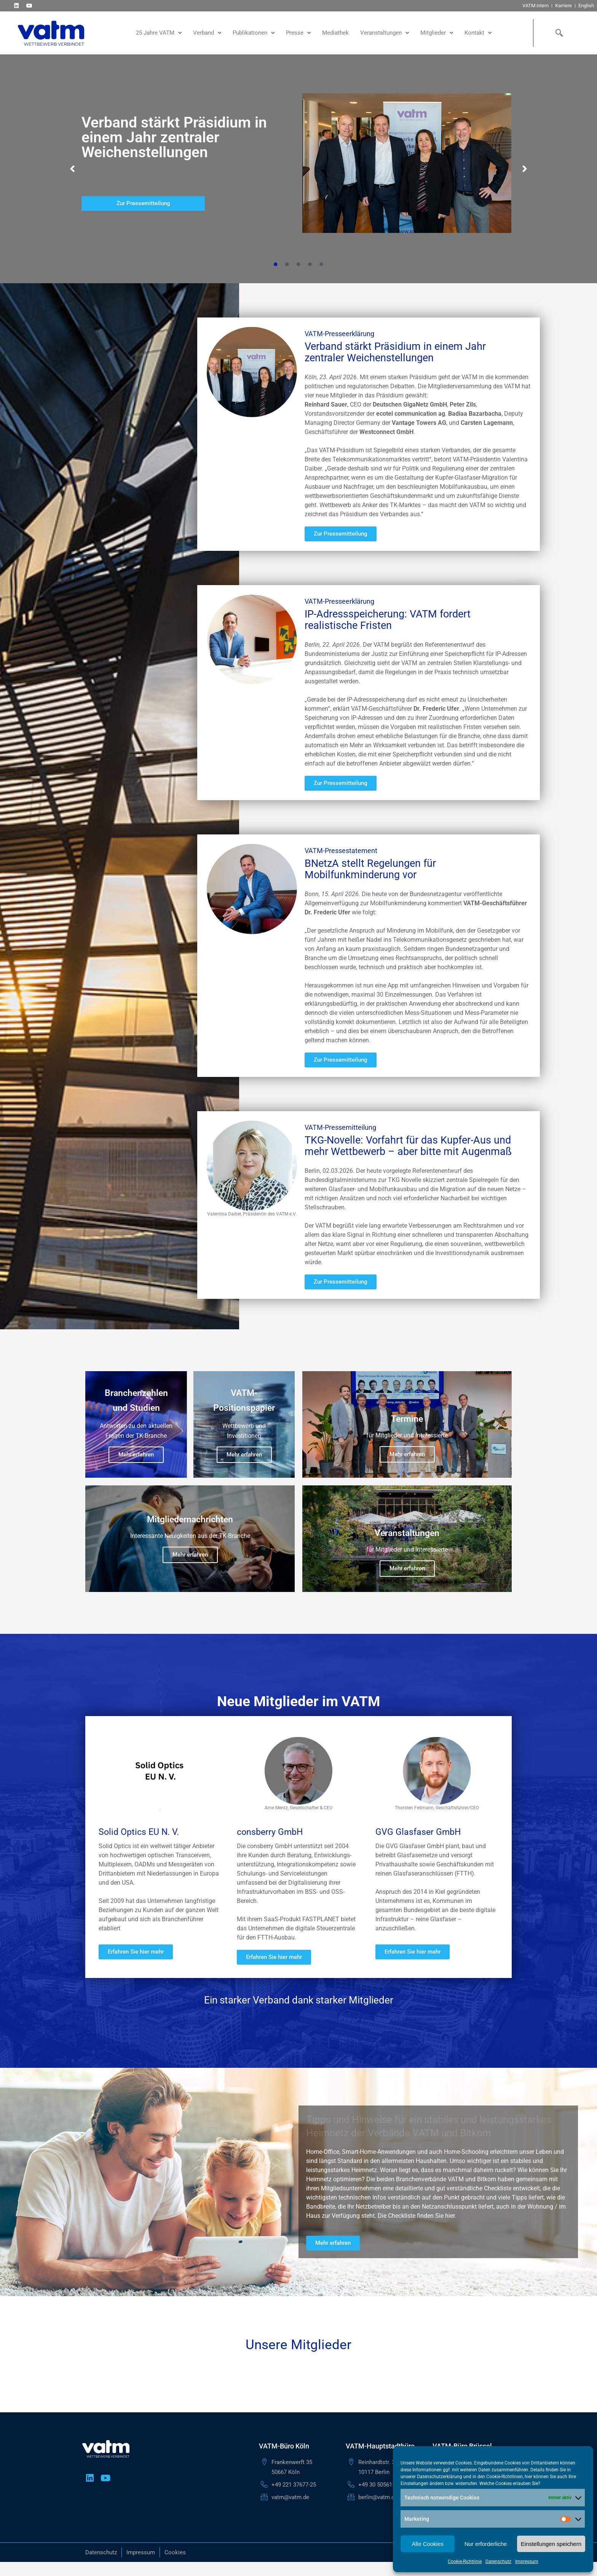 This screenshot has width=597, height=2576. What do you see at coordinates (535, 5) in the screenshot?
I see `VATM intern` at bounding box center [535, 5].